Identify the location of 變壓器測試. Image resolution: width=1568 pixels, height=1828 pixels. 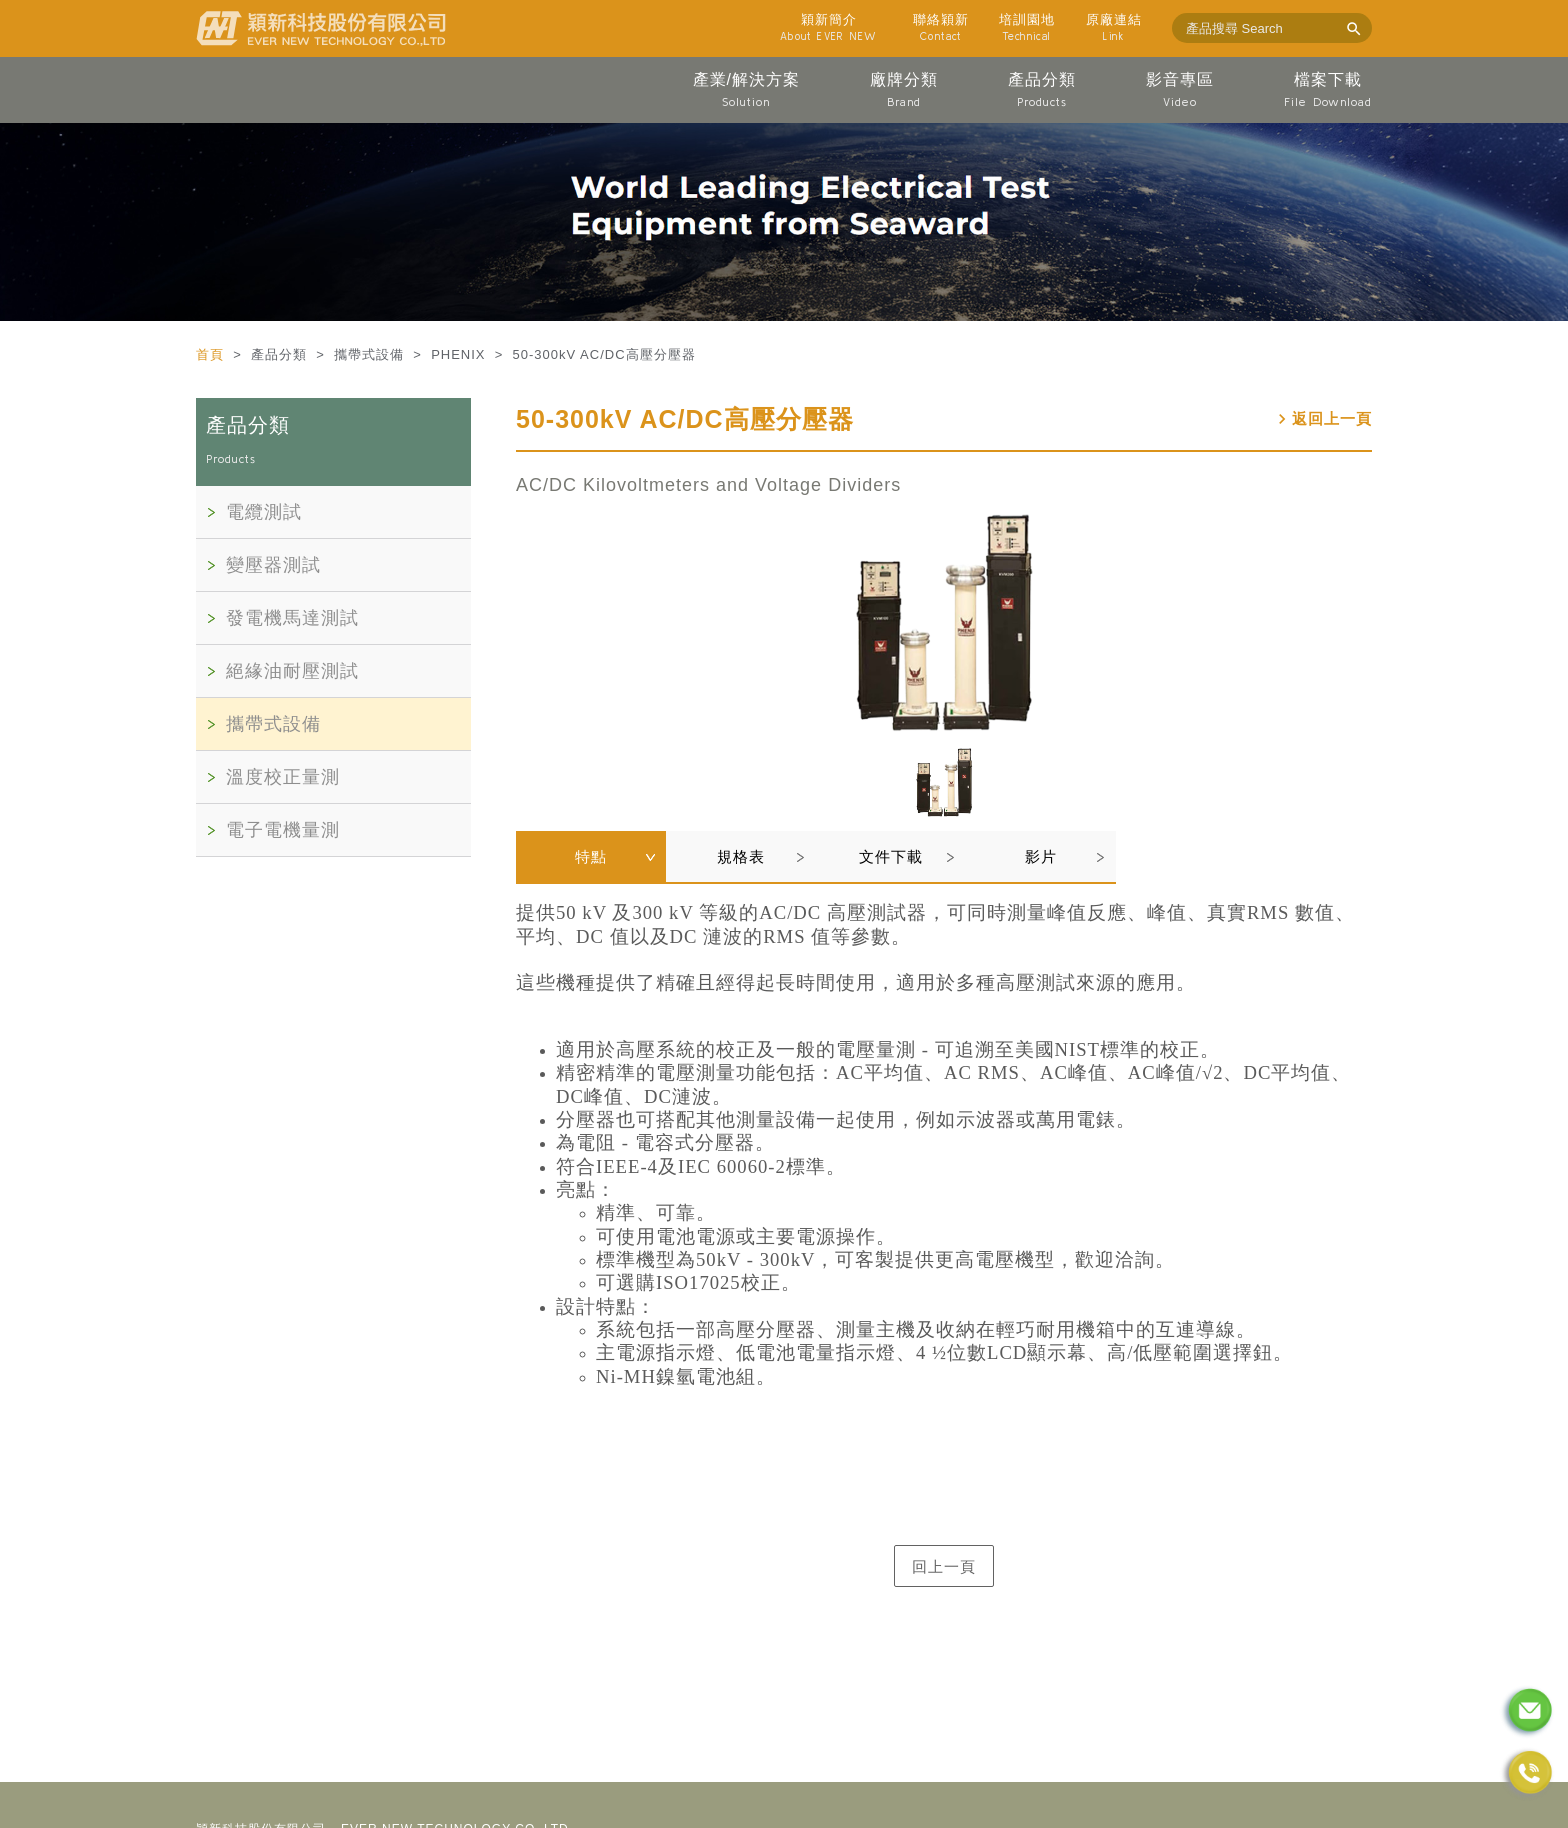
(273, 565).